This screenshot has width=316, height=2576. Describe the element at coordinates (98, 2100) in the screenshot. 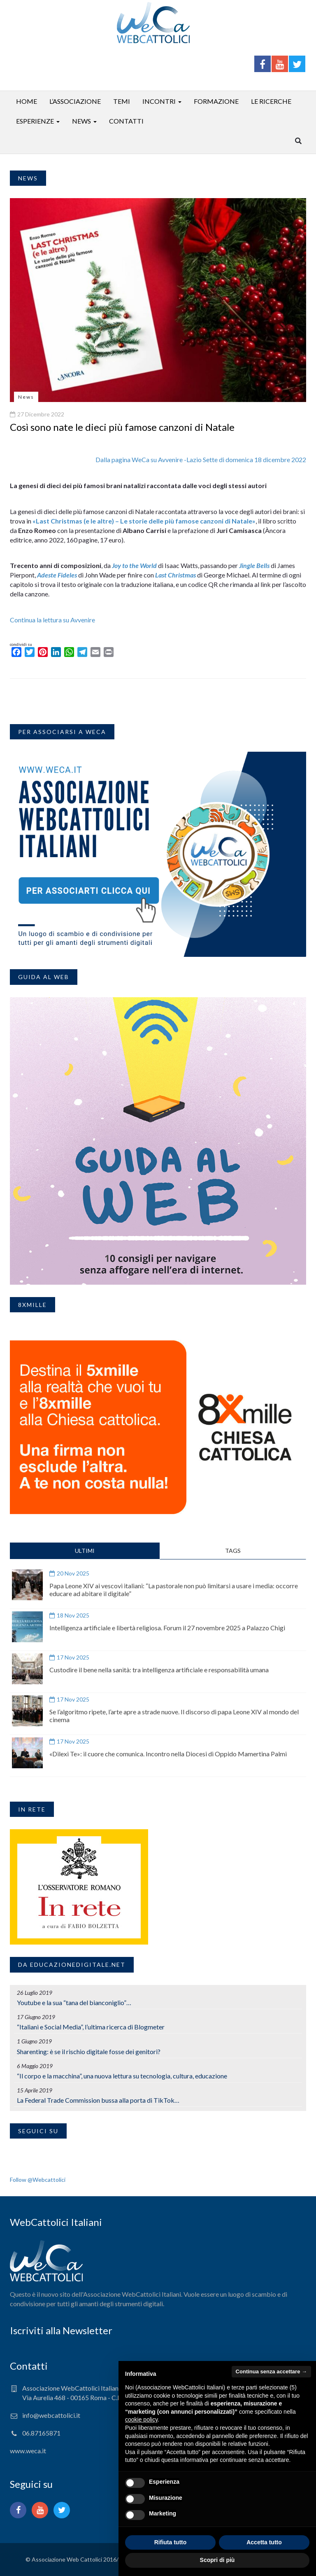

I see `La Federal Trade Commission bussa alla porta di TikTok…` at that location.